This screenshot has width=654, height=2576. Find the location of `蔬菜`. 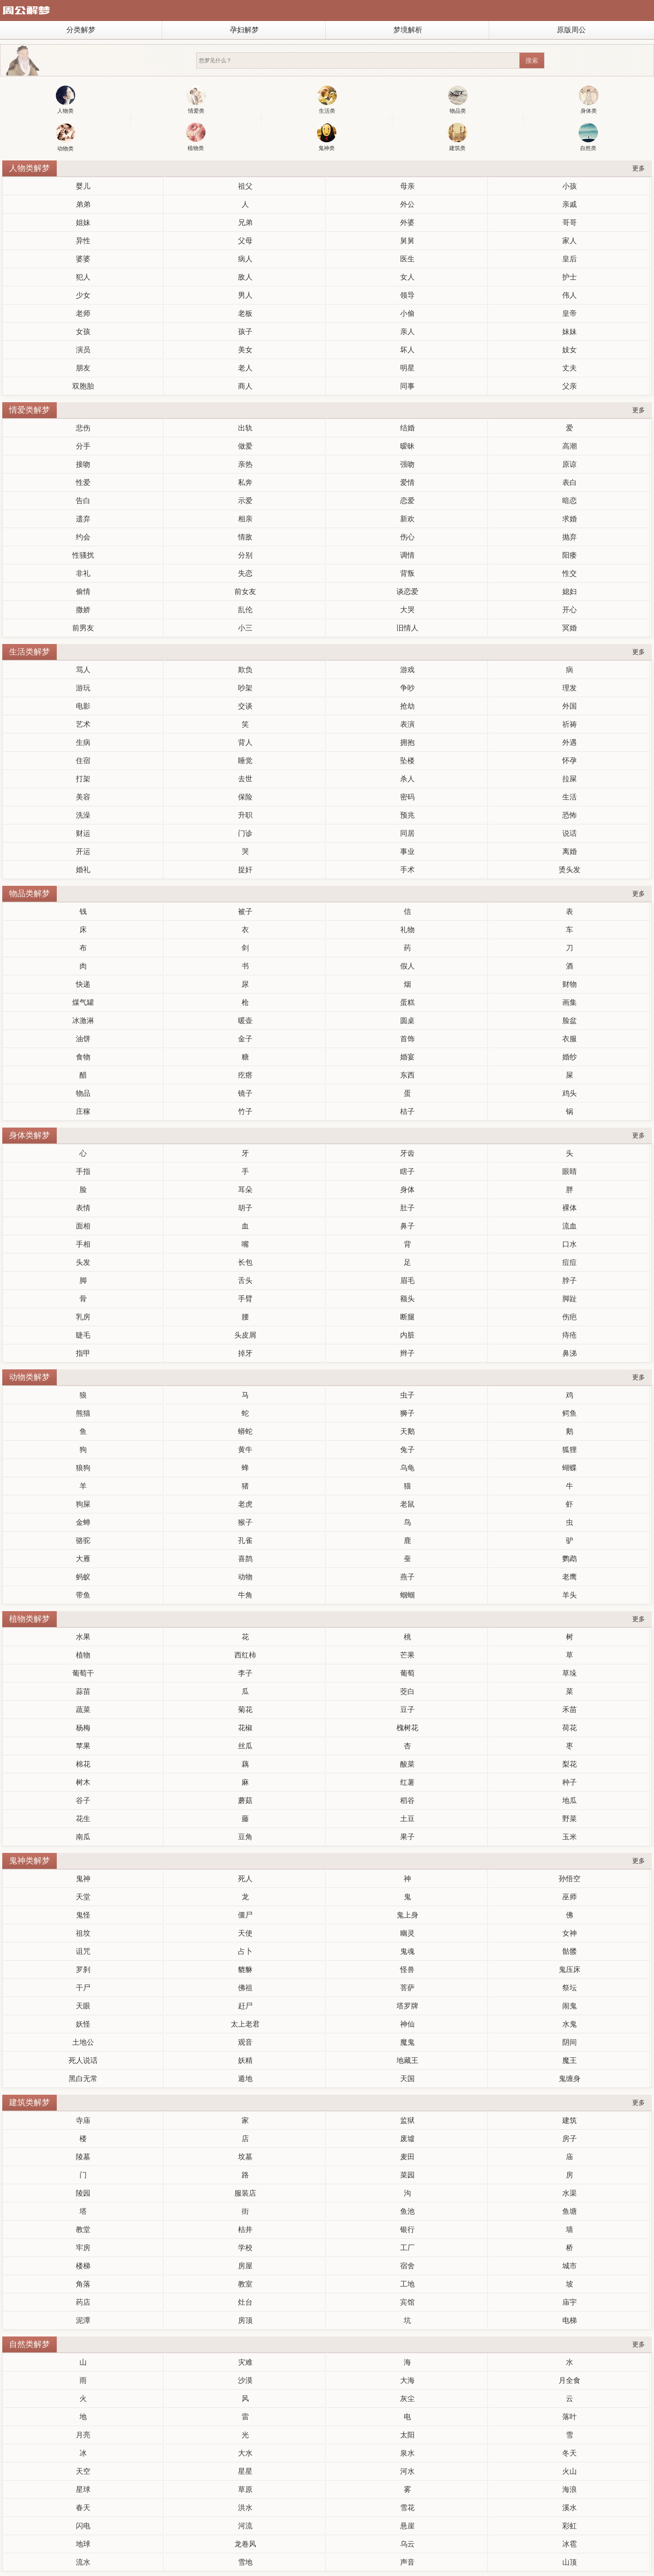

蔬菜 is located at coordinates (83, 1709).